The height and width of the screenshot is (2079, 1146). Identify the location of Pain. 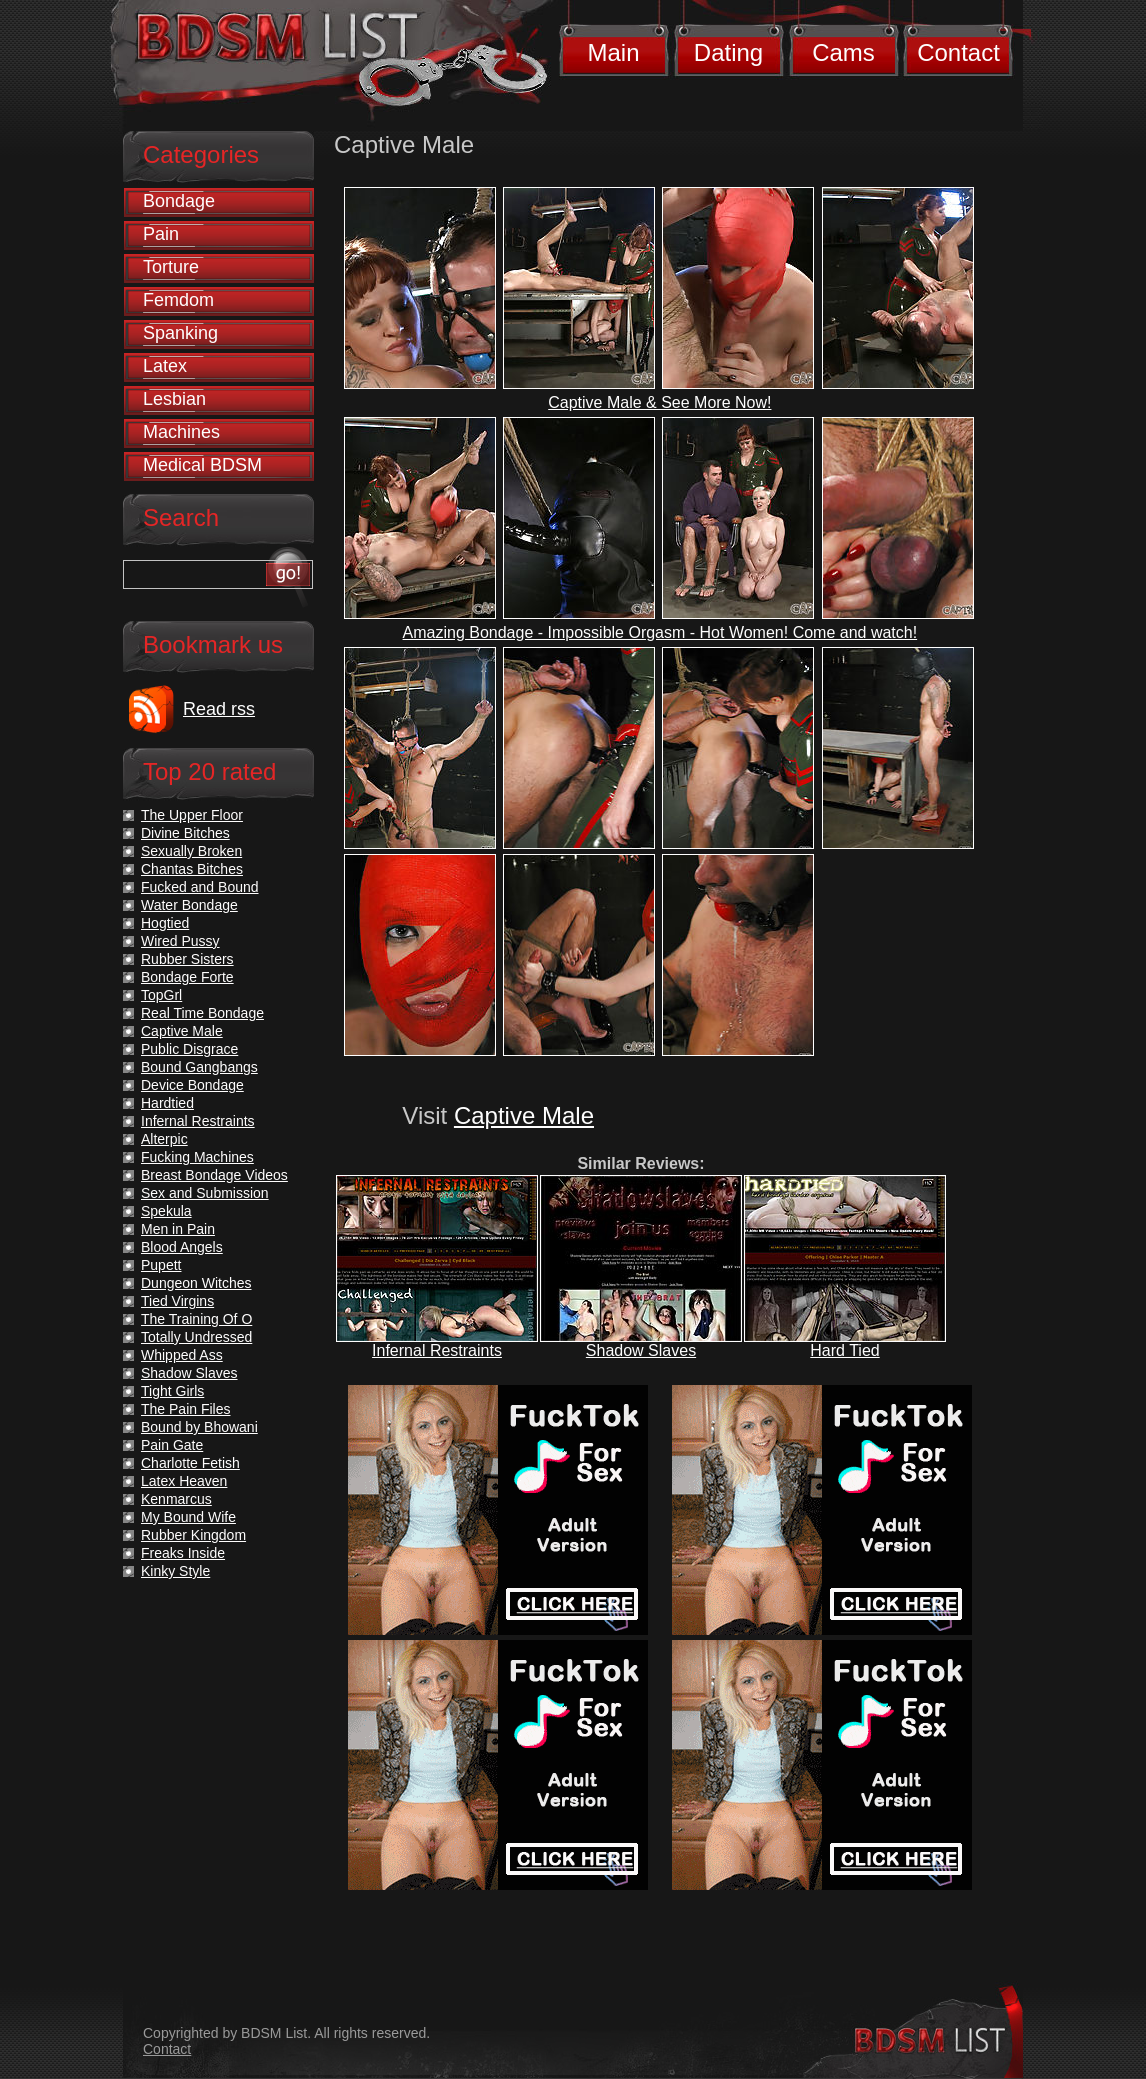
(161, 234).